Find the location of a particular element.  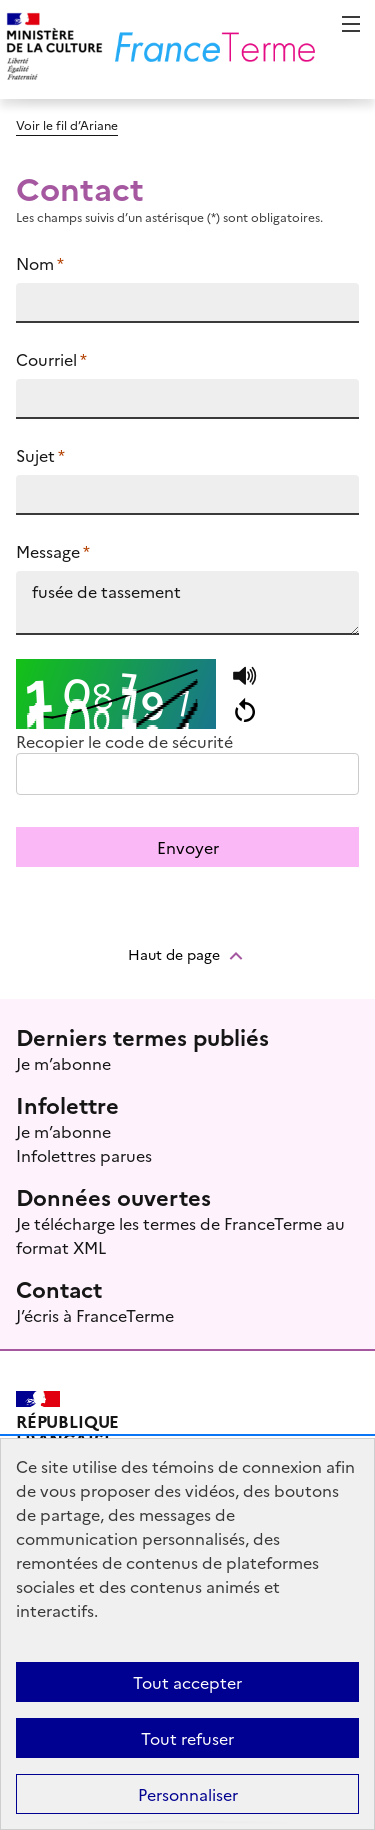

Je m’abonne is located at coordinates (63, 1063).